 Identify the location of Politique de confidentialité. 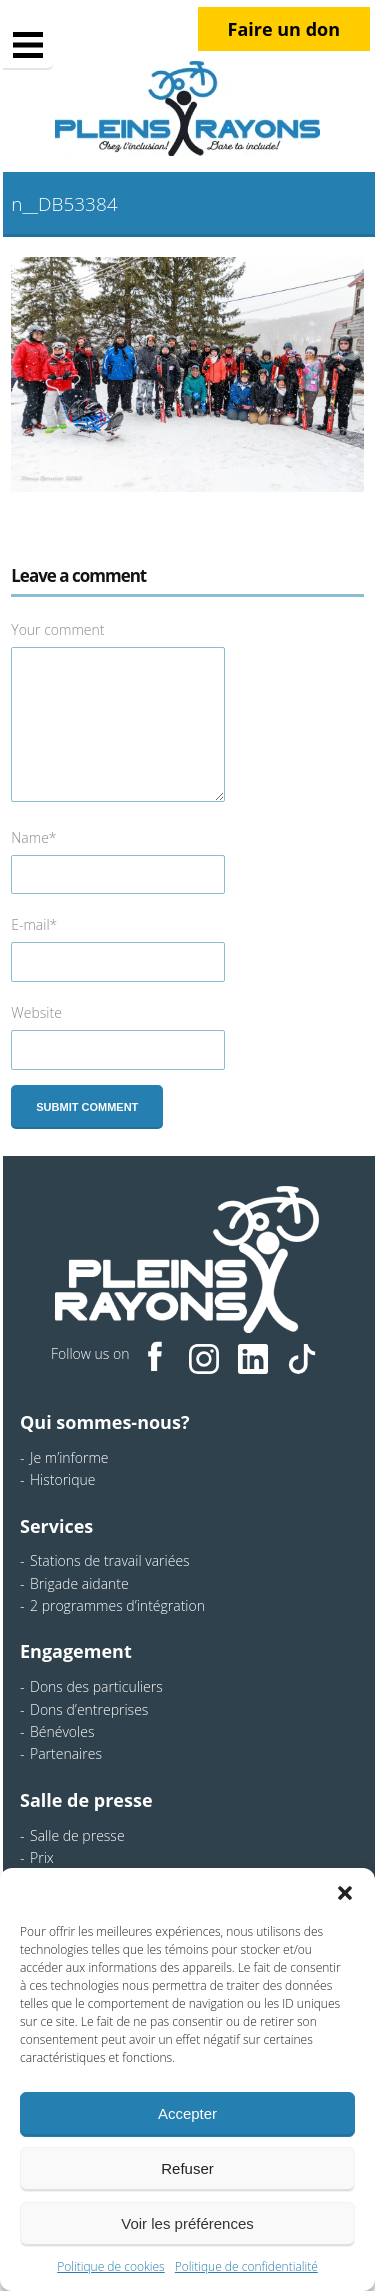
(246, 2266).